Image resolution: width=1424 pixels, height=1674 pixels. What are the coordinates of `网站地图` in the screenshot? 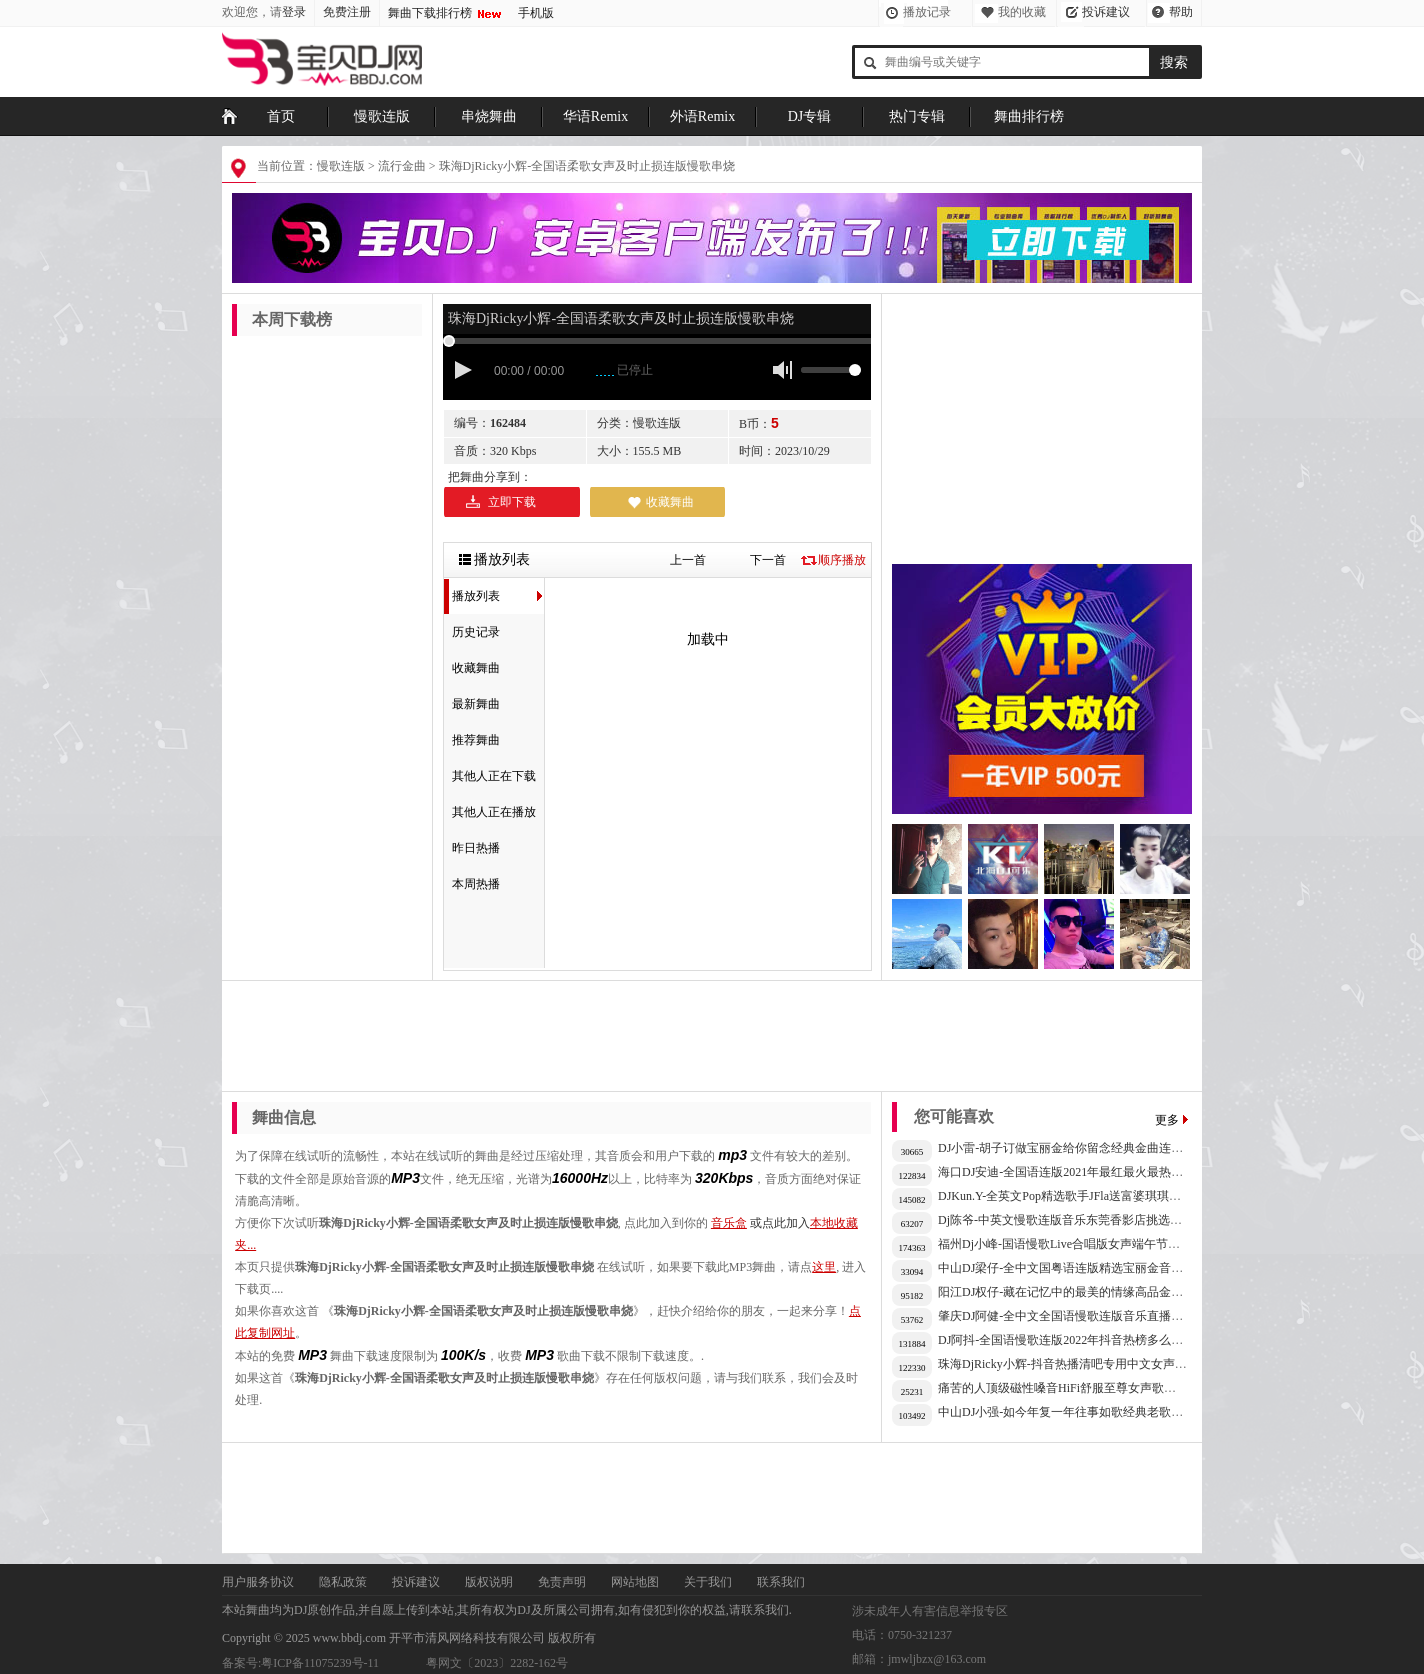 It's located at (635, 1582).